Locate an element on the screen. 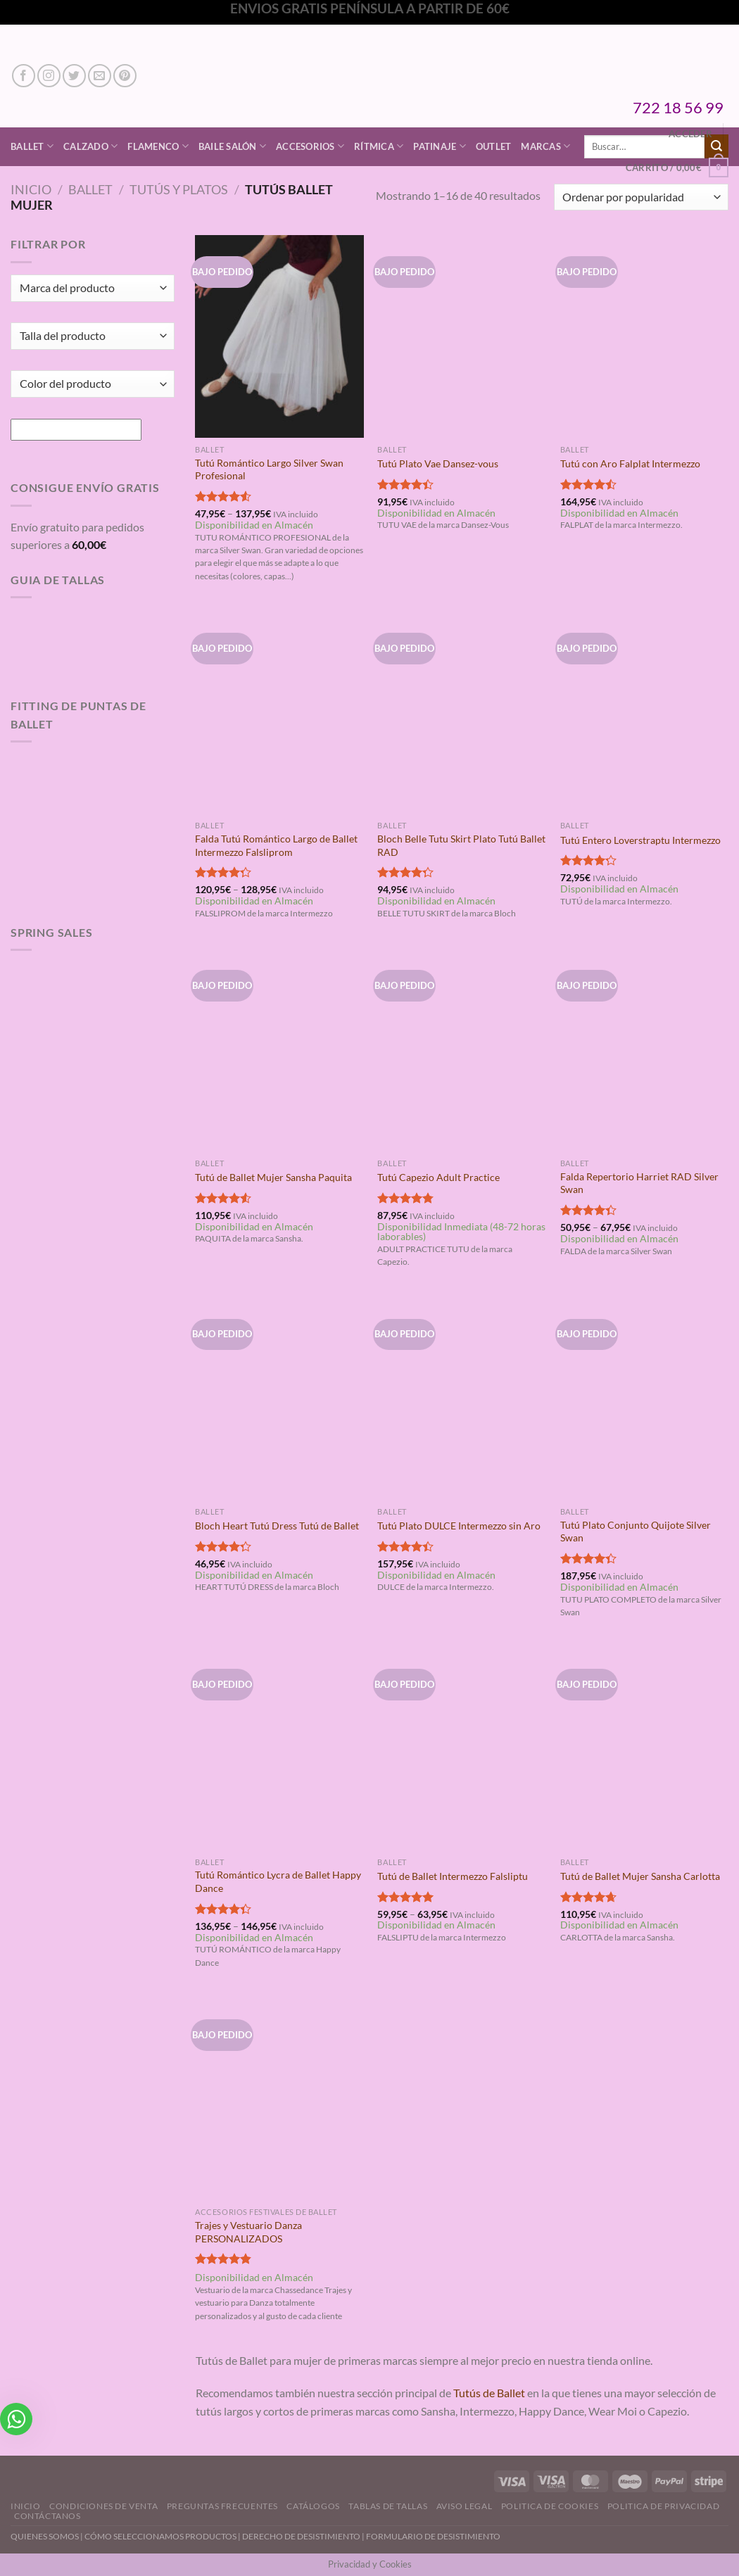 The height and width of the screenshot is (2576, 739). Tutú Romántico Largo Silver Swan Profesional is located at coordinates (269, 469).